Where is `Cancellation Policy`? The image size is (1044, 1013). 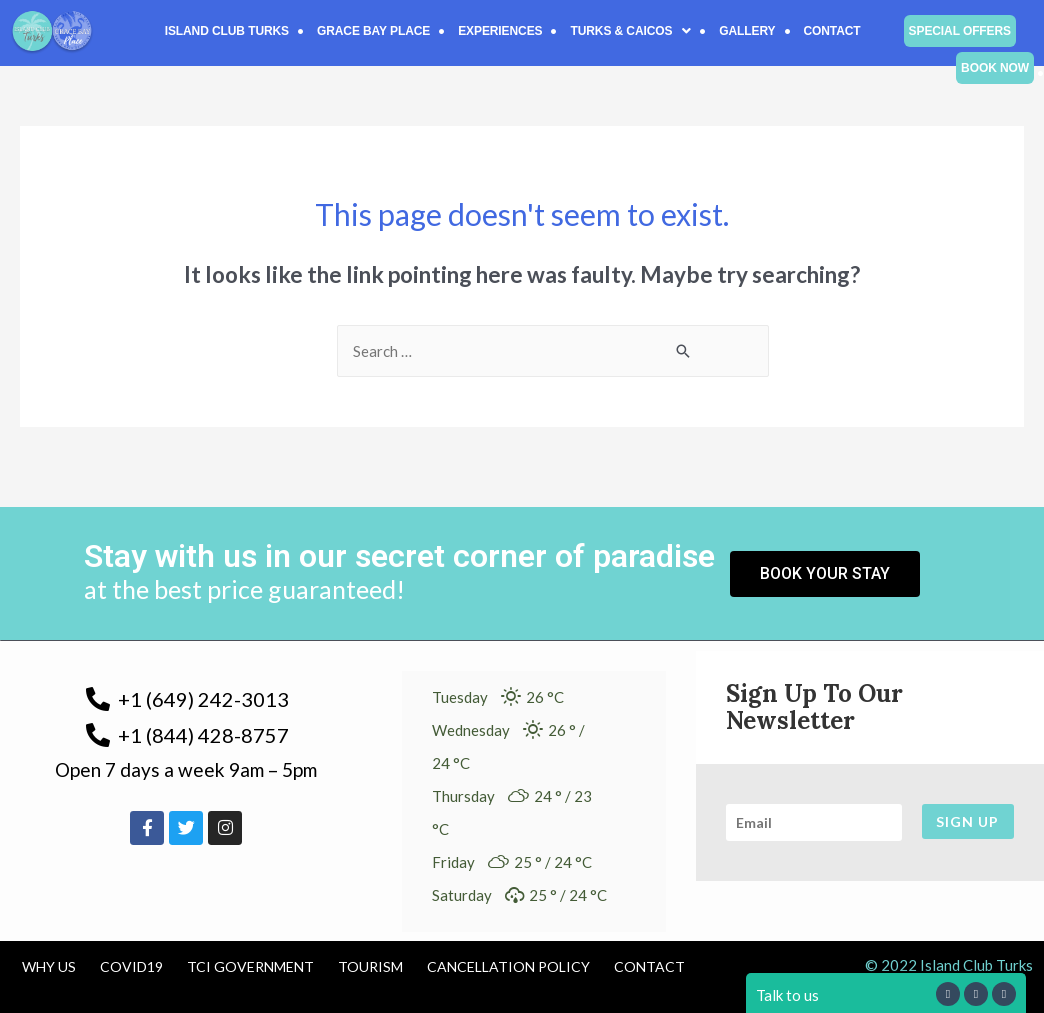 Cancellation Policy is located at coordinates (508, 966).